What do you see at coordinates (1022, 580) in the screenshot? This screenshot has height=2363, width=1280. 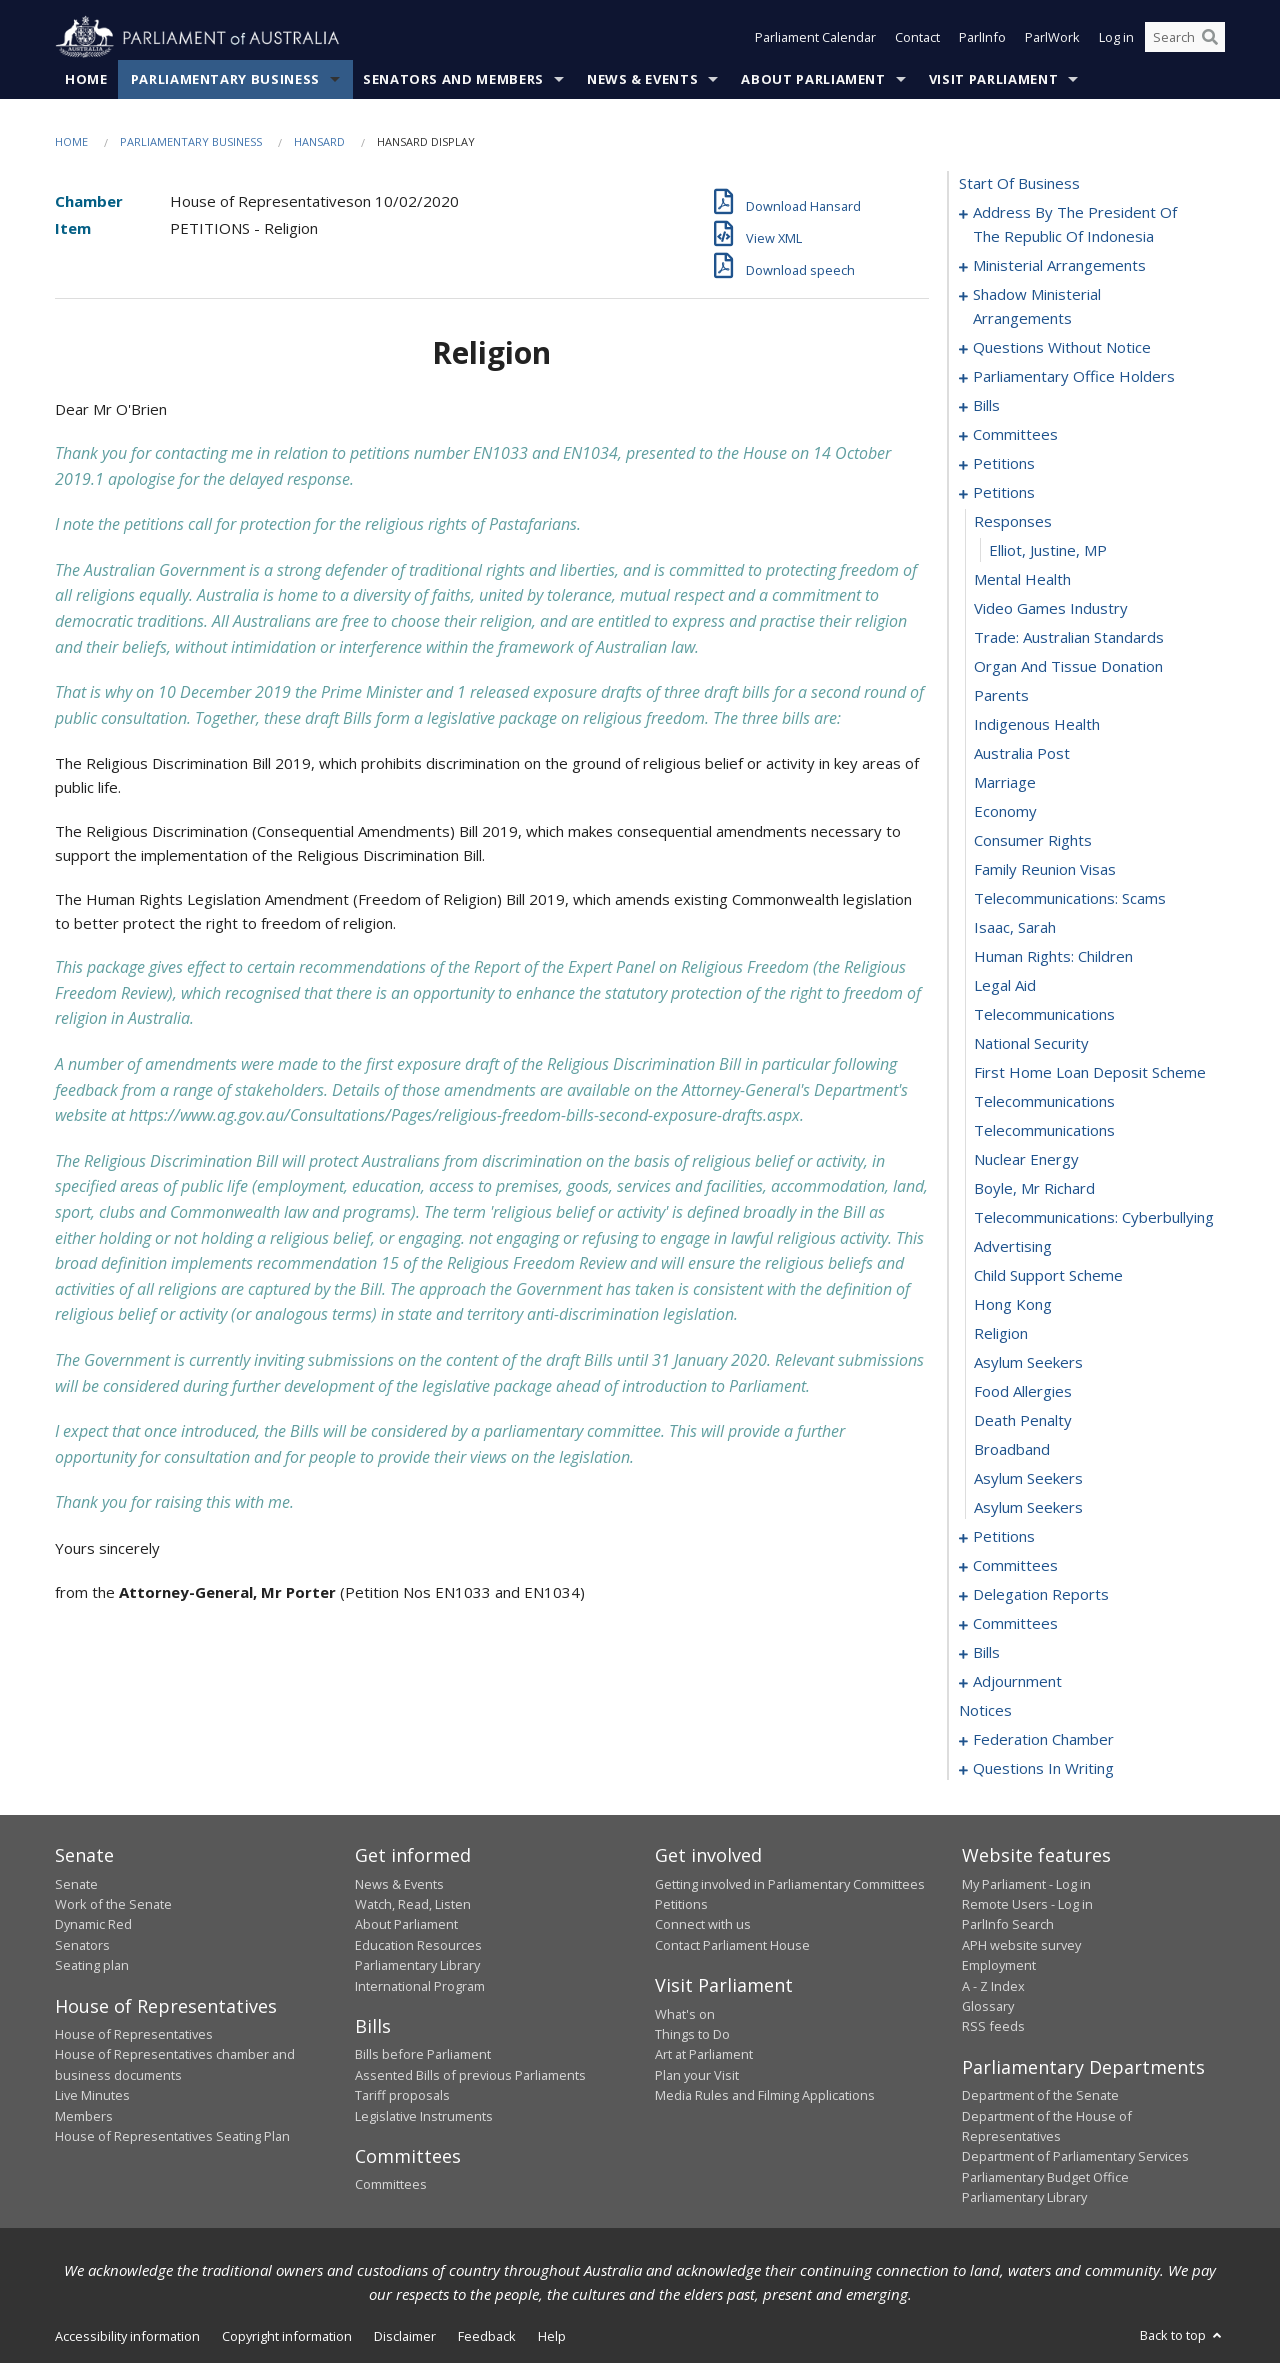 I see `mental health [0119]` at bounding box center [1022, 580].